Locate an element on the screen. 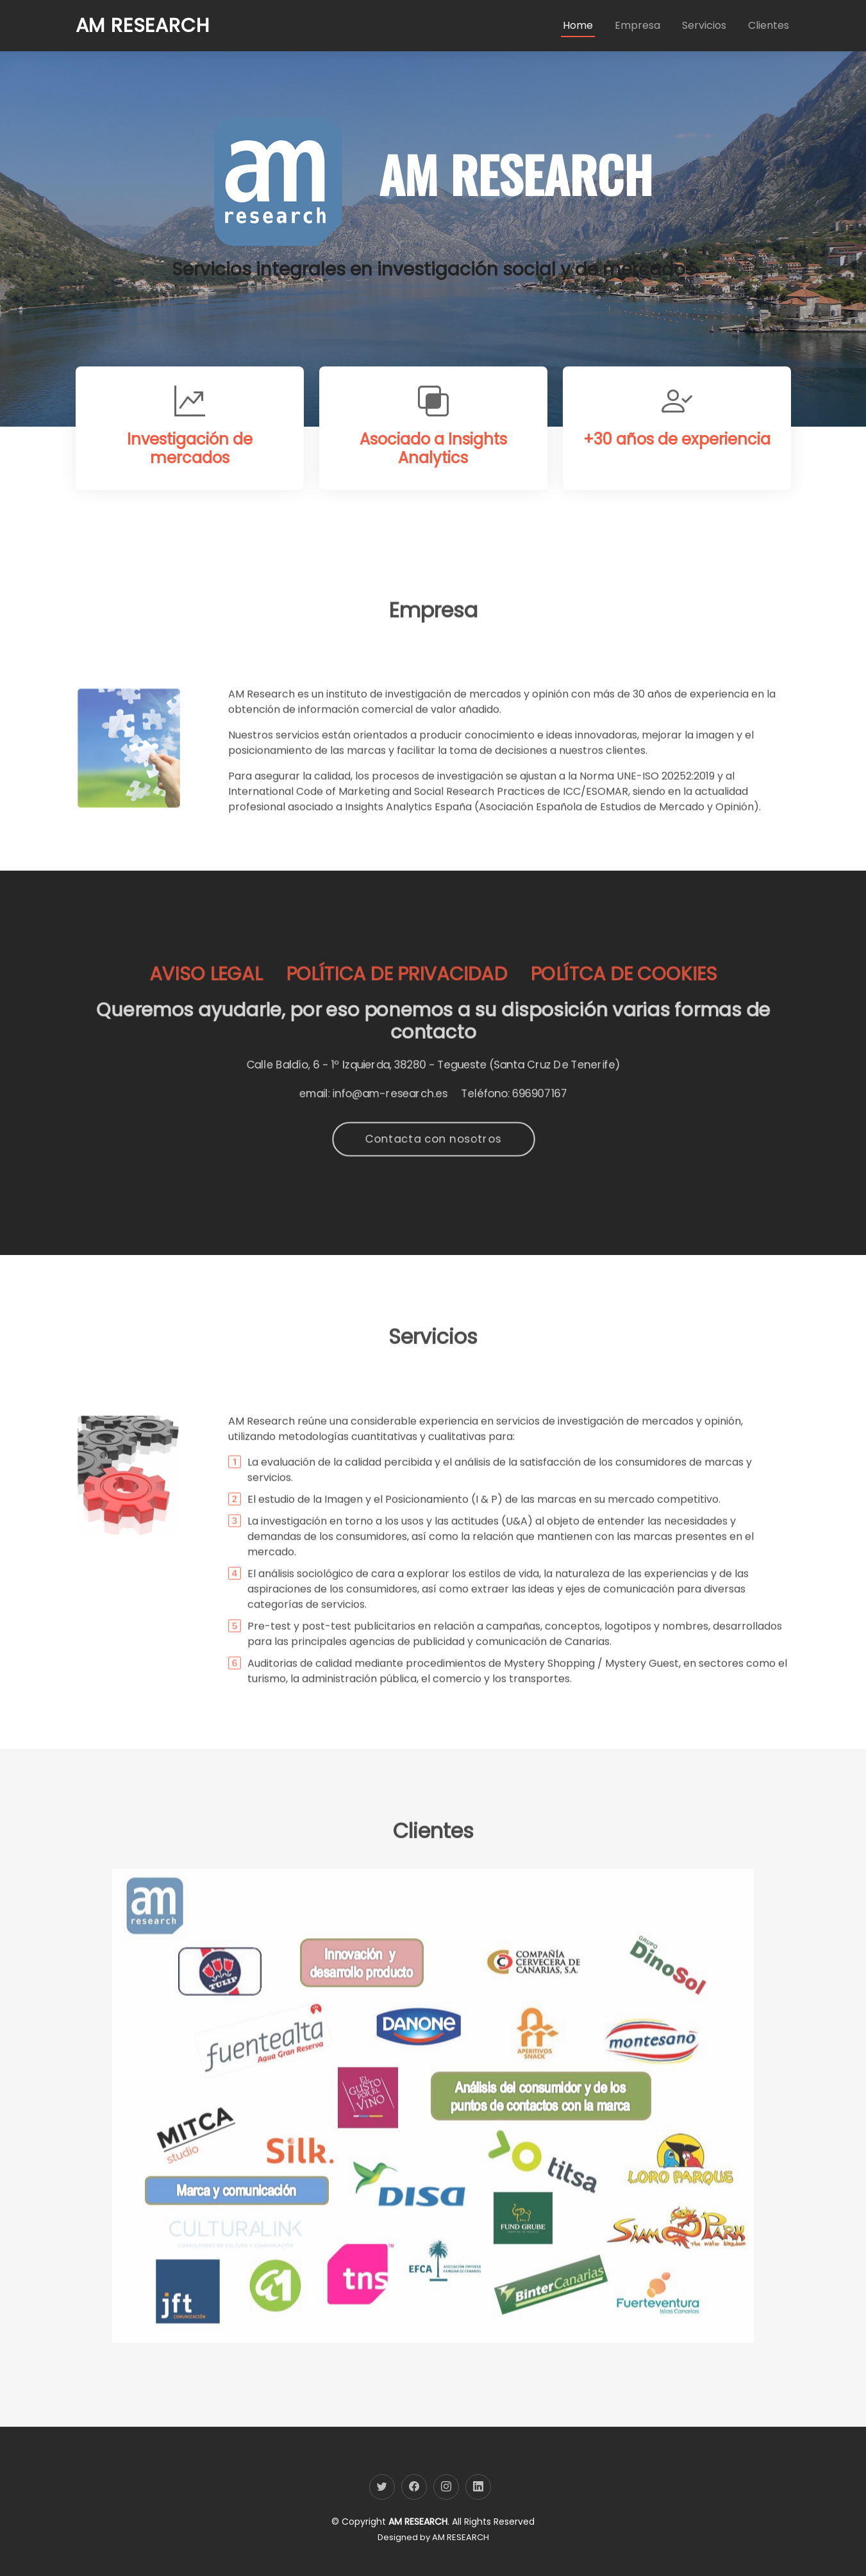  Empresa is located at coordinates (637, 25).